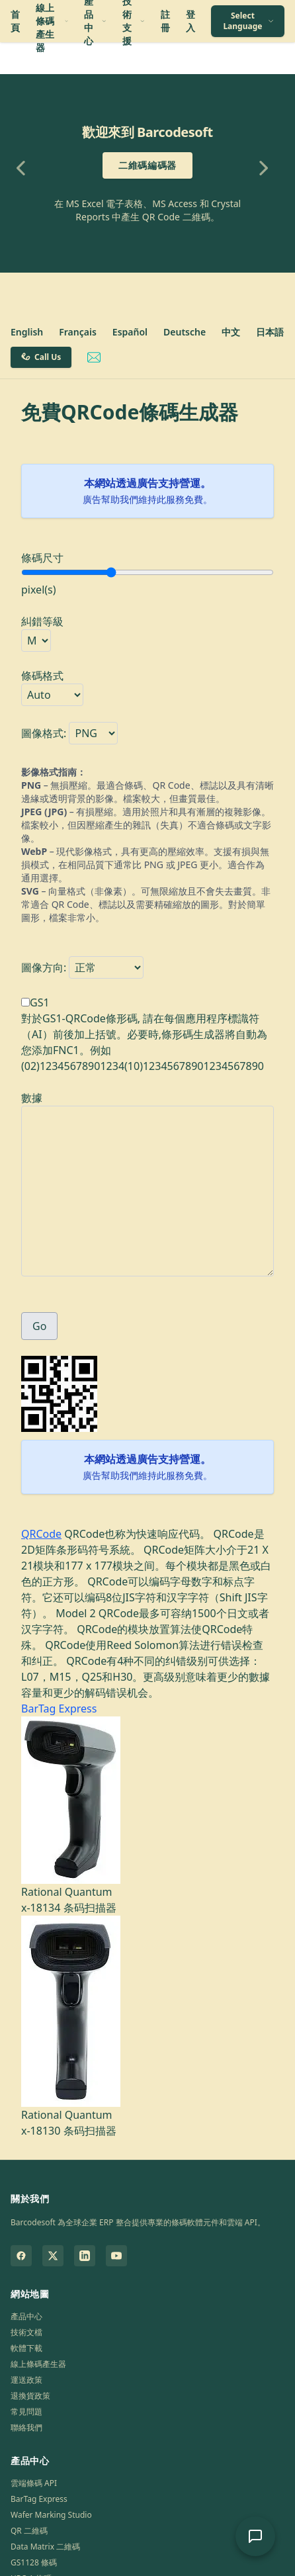 This screenshot has height=2576, width=295. Describe the element at coordinates (94, 357) in the screenshot. I see `[Email Barcodesoft Support]` at that location.